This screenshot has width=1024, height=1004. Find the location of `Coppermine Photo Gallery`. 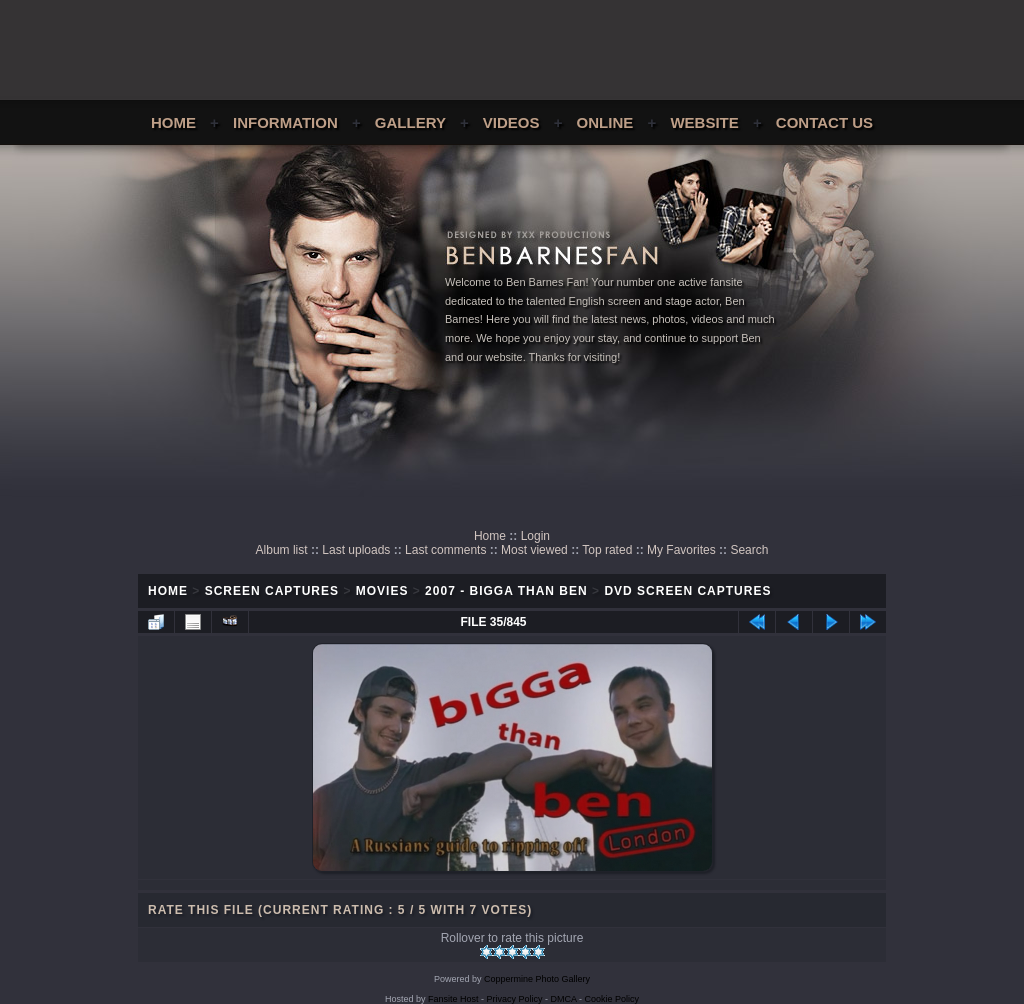

Coppermine Photo Gallery is located at coordinates (537, 979).